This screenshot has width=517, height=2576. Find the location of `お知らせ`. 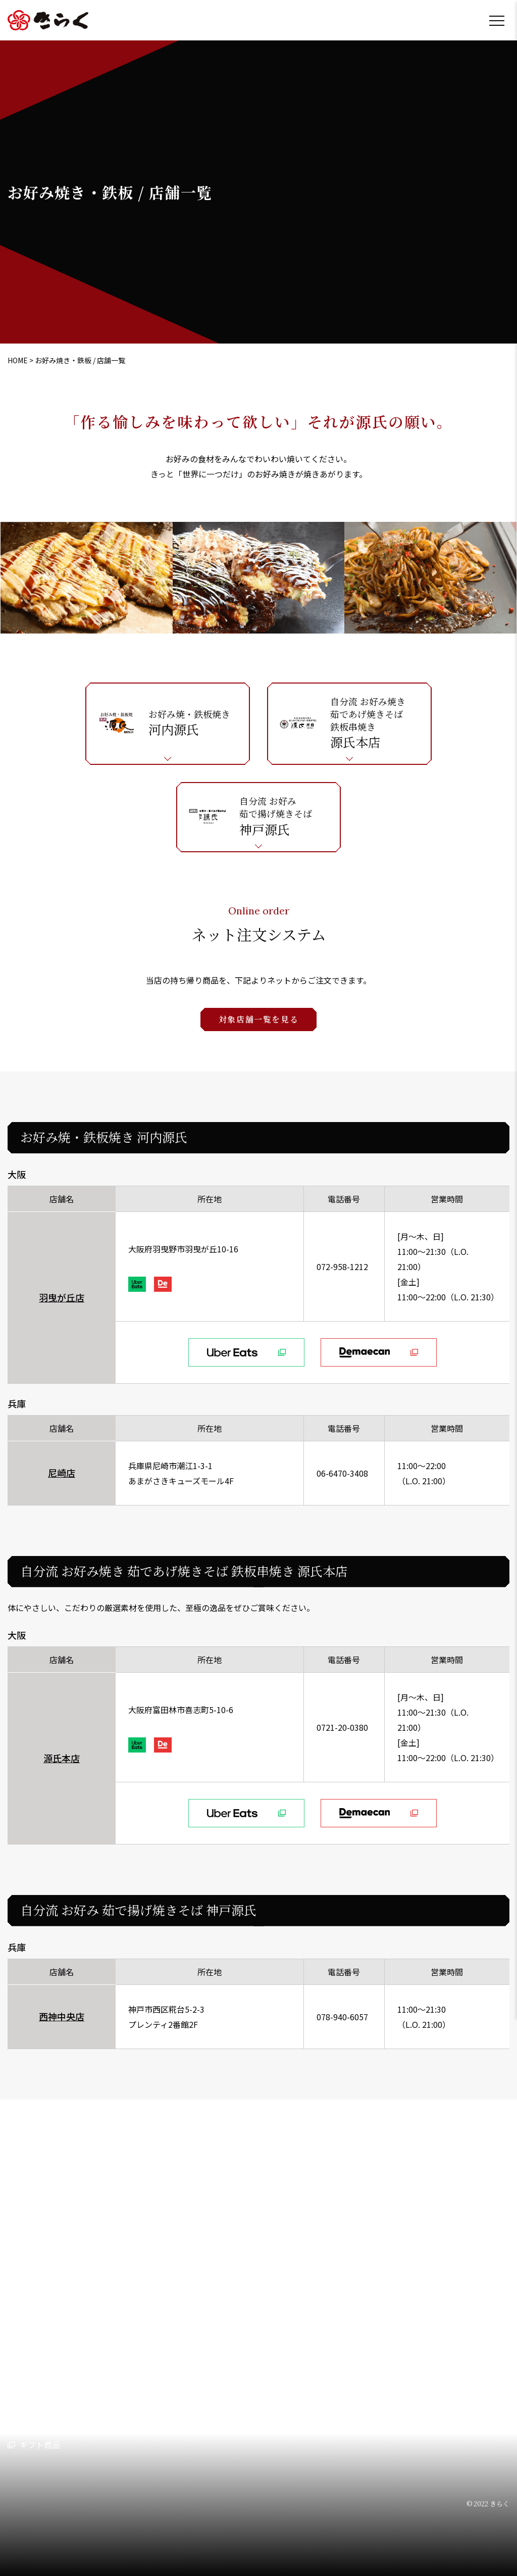

お知らせ is located at coordinates (332, 2329).